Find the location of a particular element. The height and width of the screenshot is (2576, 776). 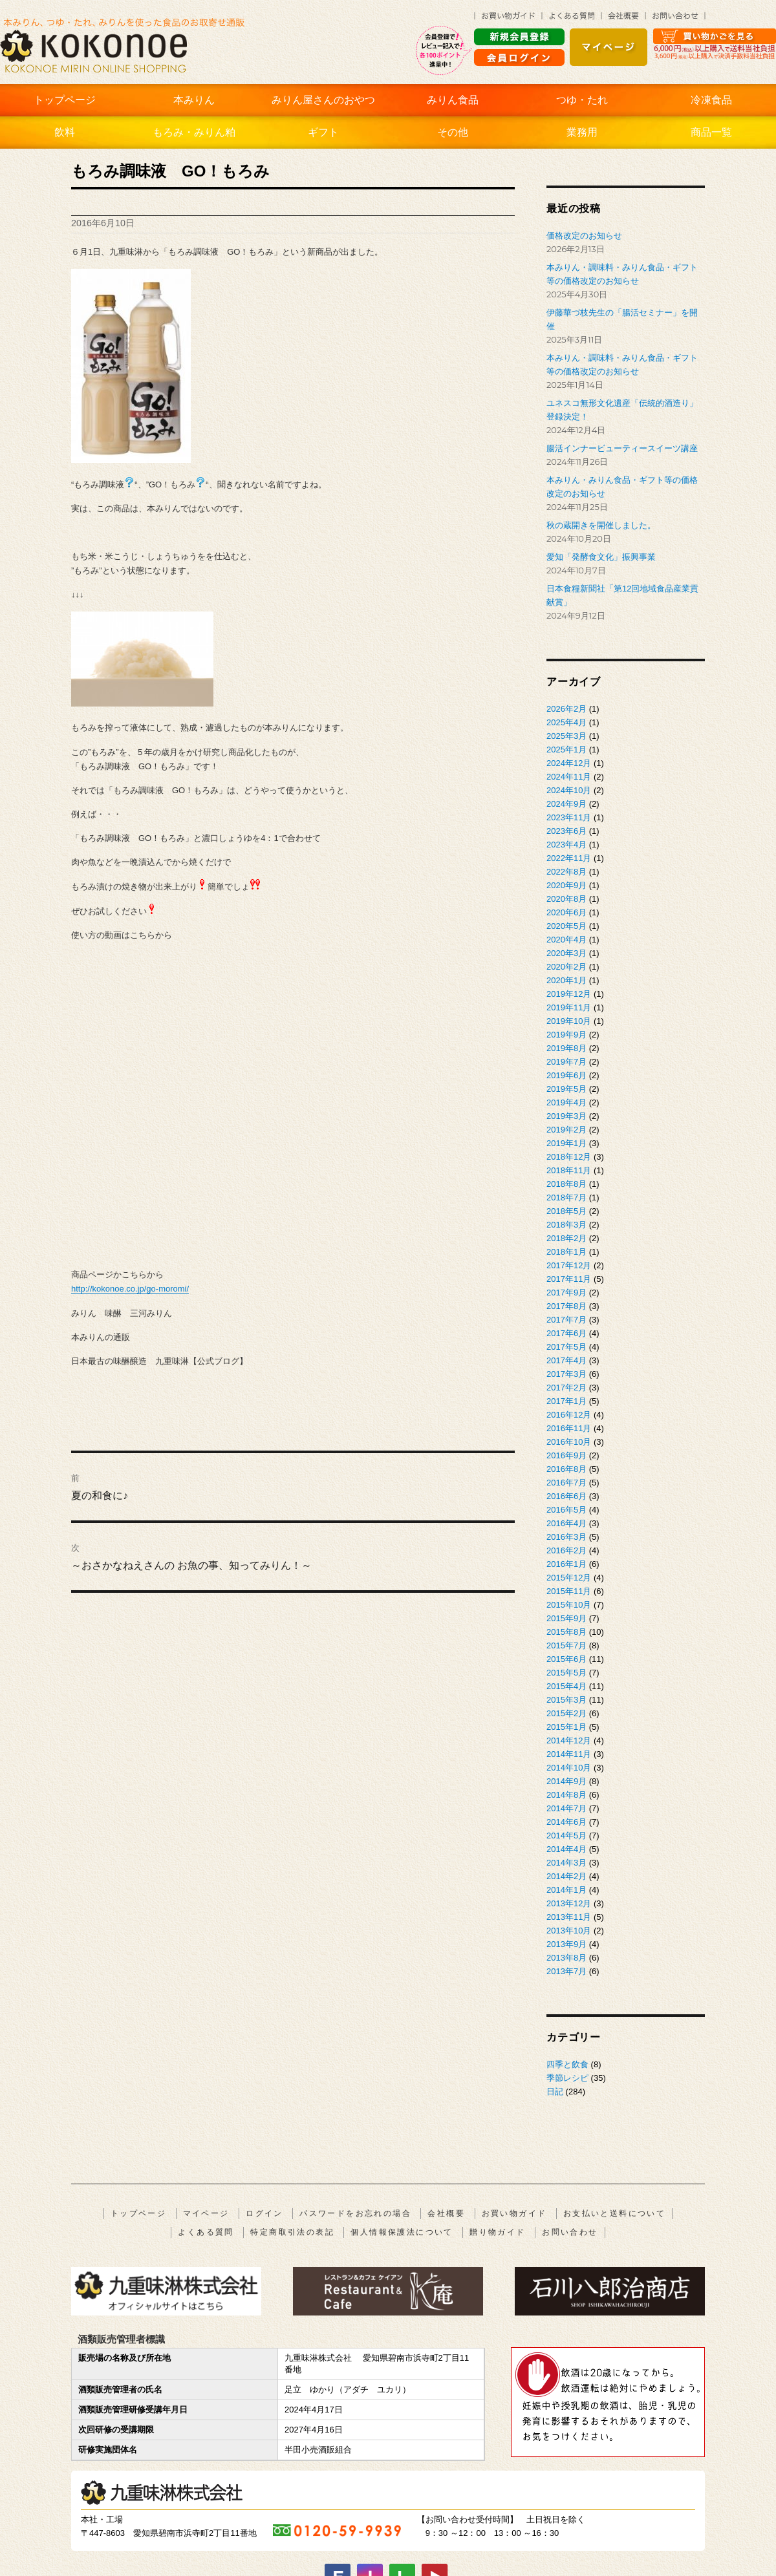

2014年11月 is located at coordinates (568, 1754).